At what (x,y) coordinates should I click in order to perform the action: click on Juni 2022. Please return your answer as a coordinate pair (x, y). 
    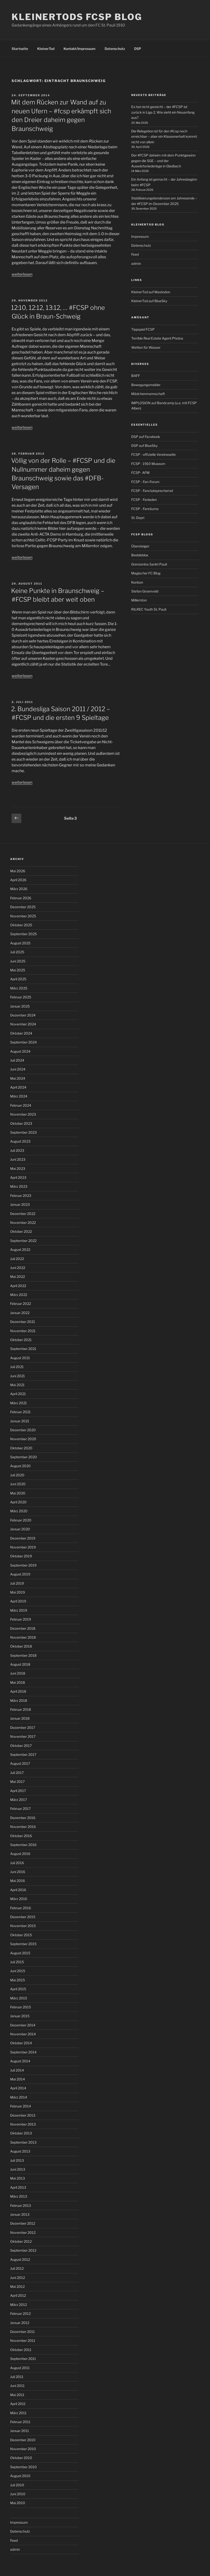
    Looking at the image, I should click on (17, 1268).